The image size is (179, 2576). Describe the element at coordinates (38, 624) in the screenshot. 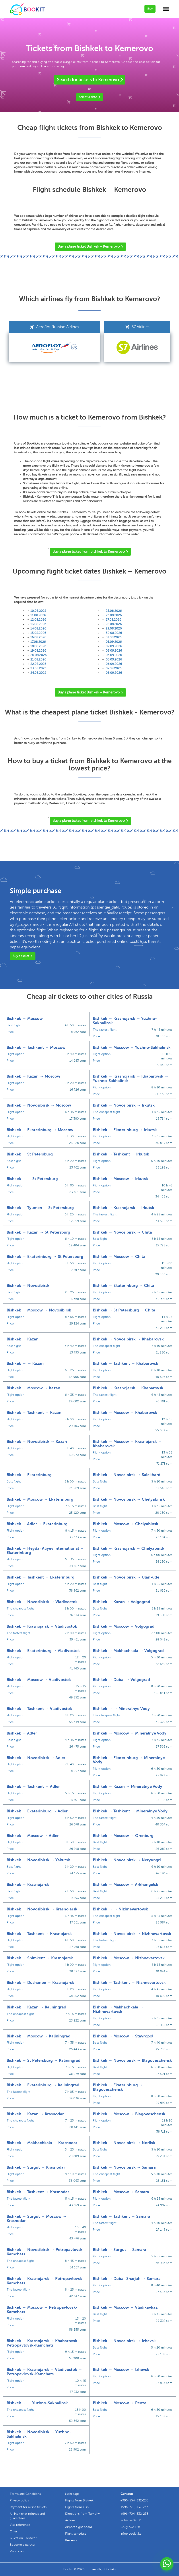

I see `13.08.2026` at that location.